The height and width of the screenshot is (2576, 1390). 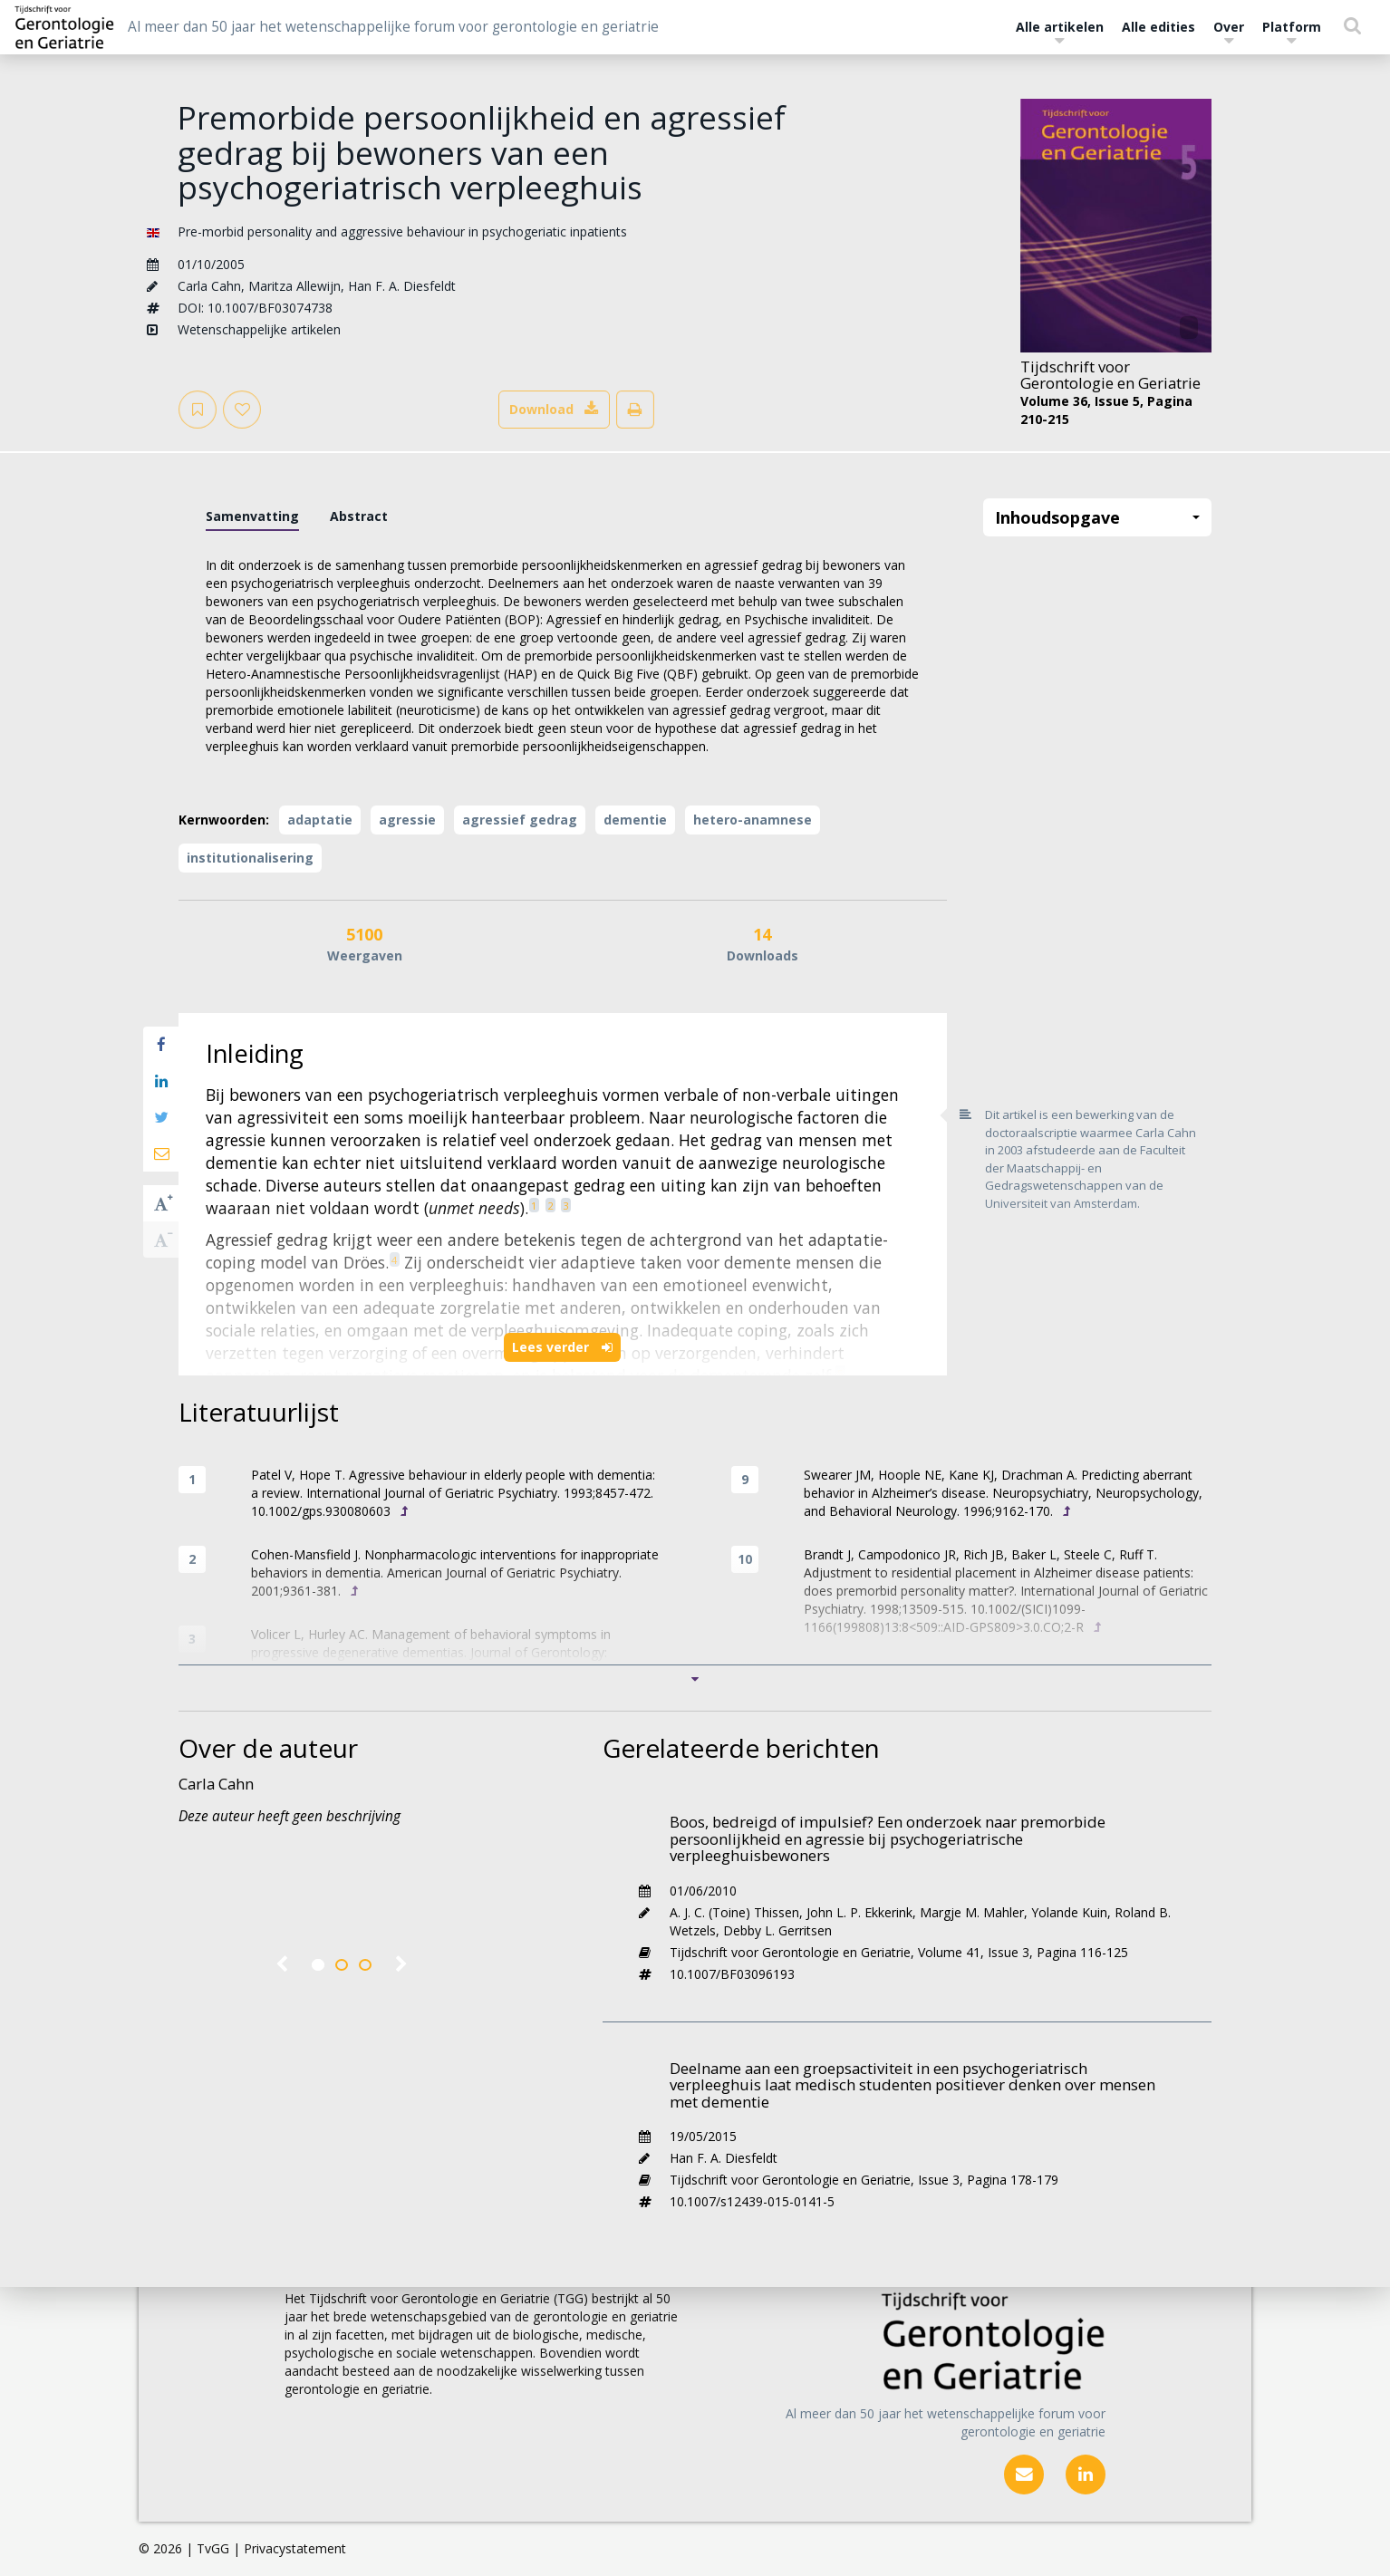 I want to click on Platform, so click(x=1291, y=30).